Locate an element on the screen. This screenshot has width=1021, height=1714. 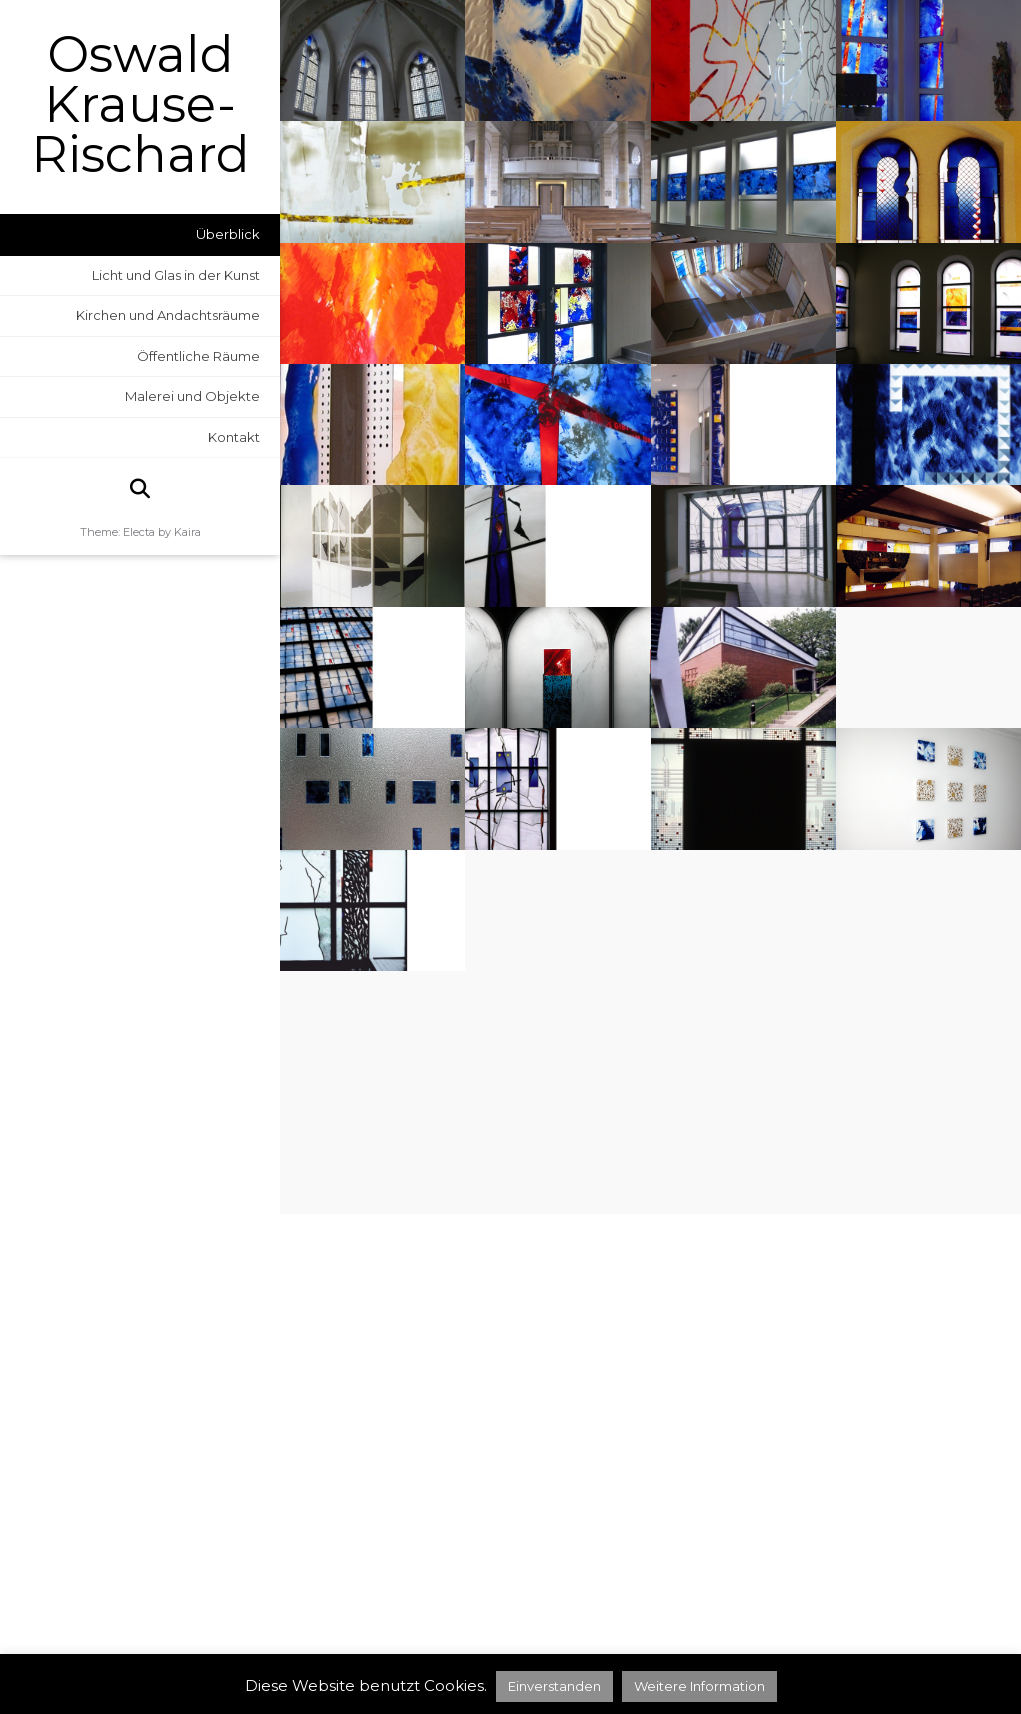
Einverstanden [button] is located at coordinates (554, 1686).